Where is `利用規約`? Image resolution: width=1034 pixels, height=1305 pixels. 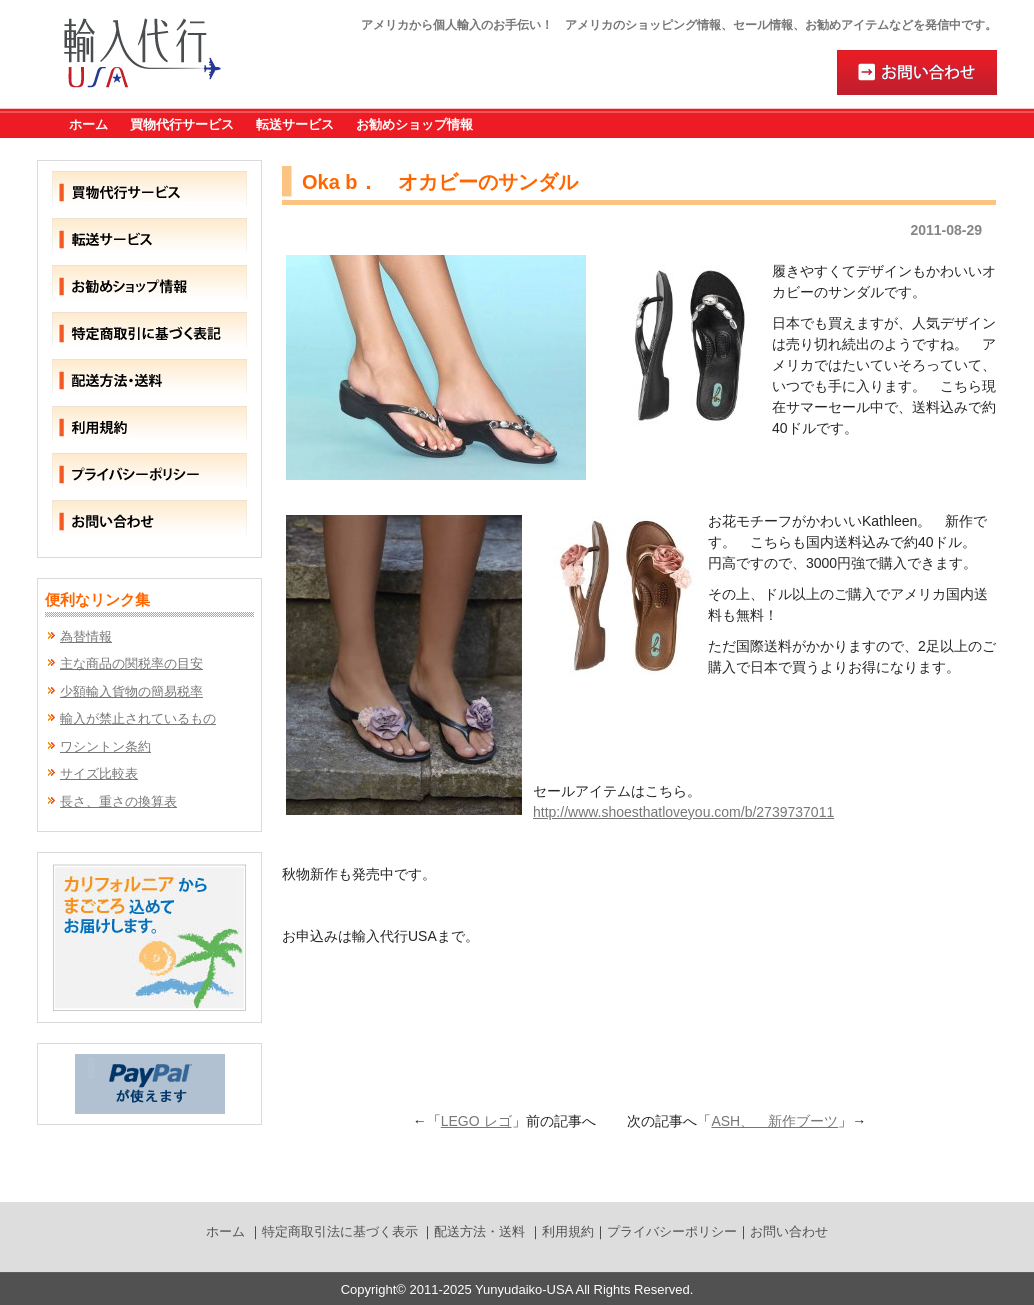
利用規約 is located at coordinates (568, 1231).